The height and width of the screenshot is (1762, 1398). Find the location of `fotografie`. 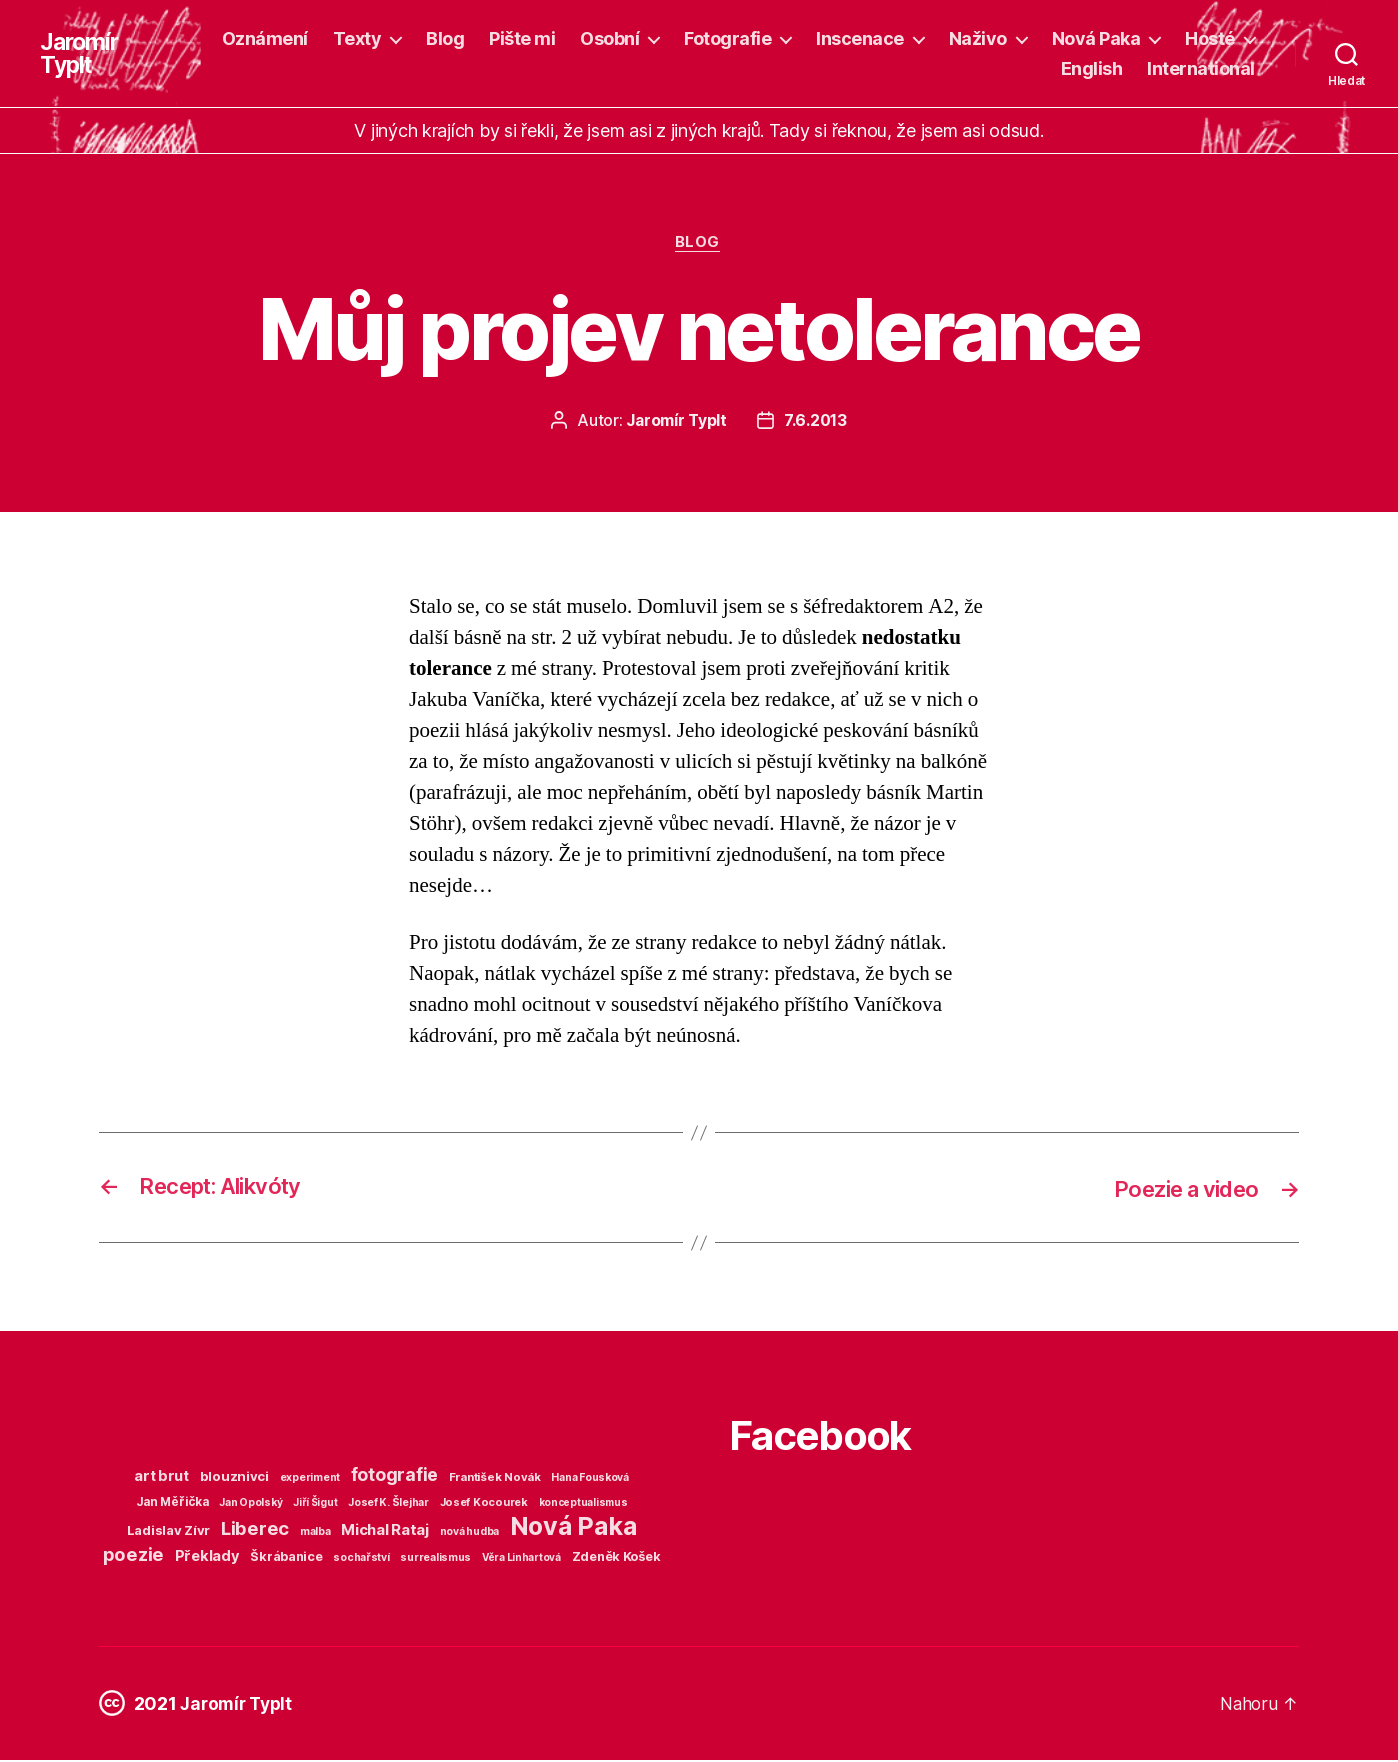

fotografie is located at coordinates (394, 1476).